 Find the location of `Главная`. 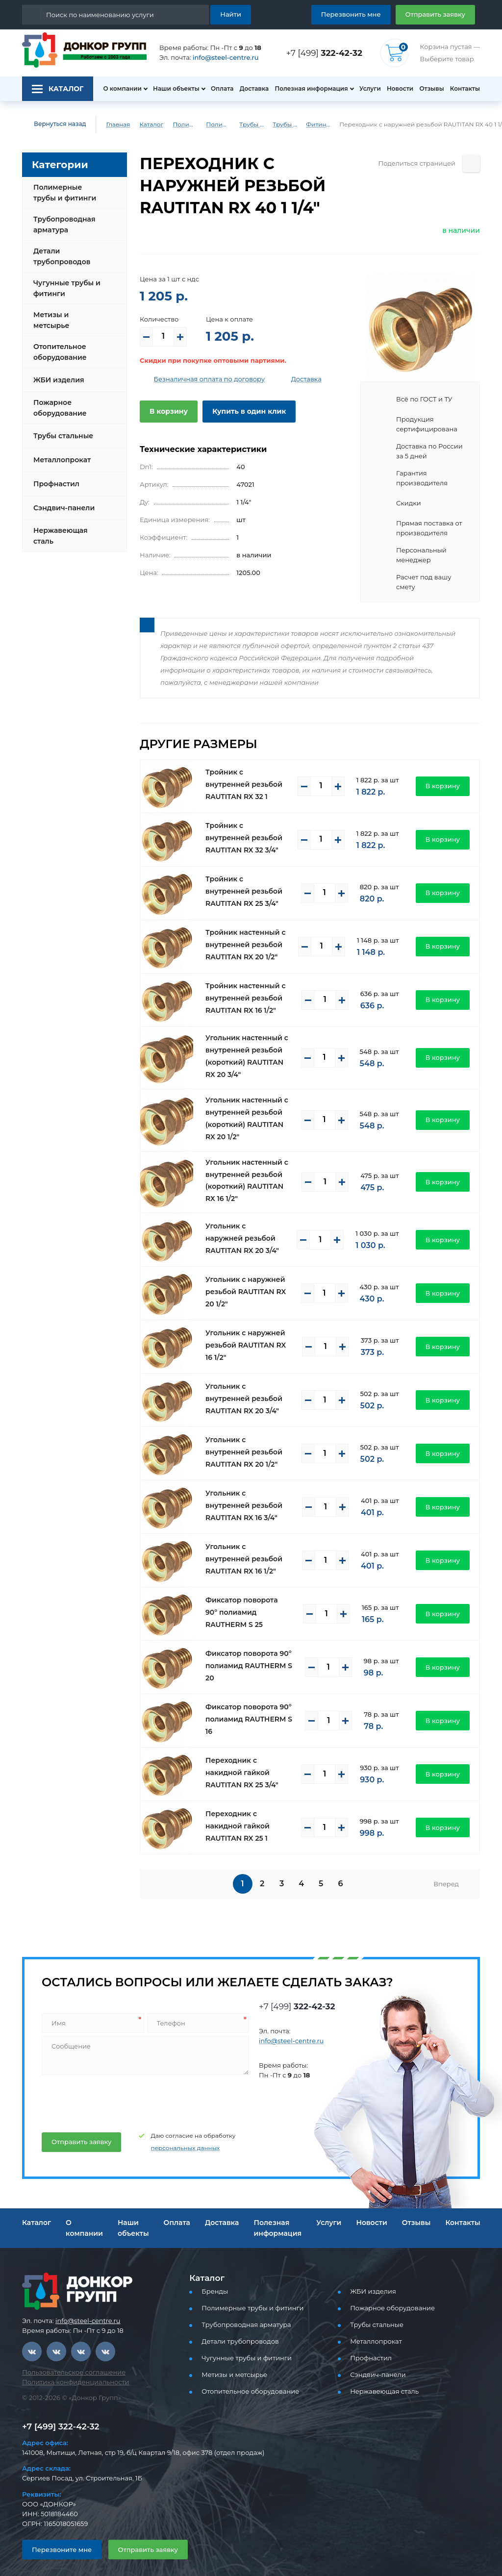

Главная is located at coordinates (111, 124).